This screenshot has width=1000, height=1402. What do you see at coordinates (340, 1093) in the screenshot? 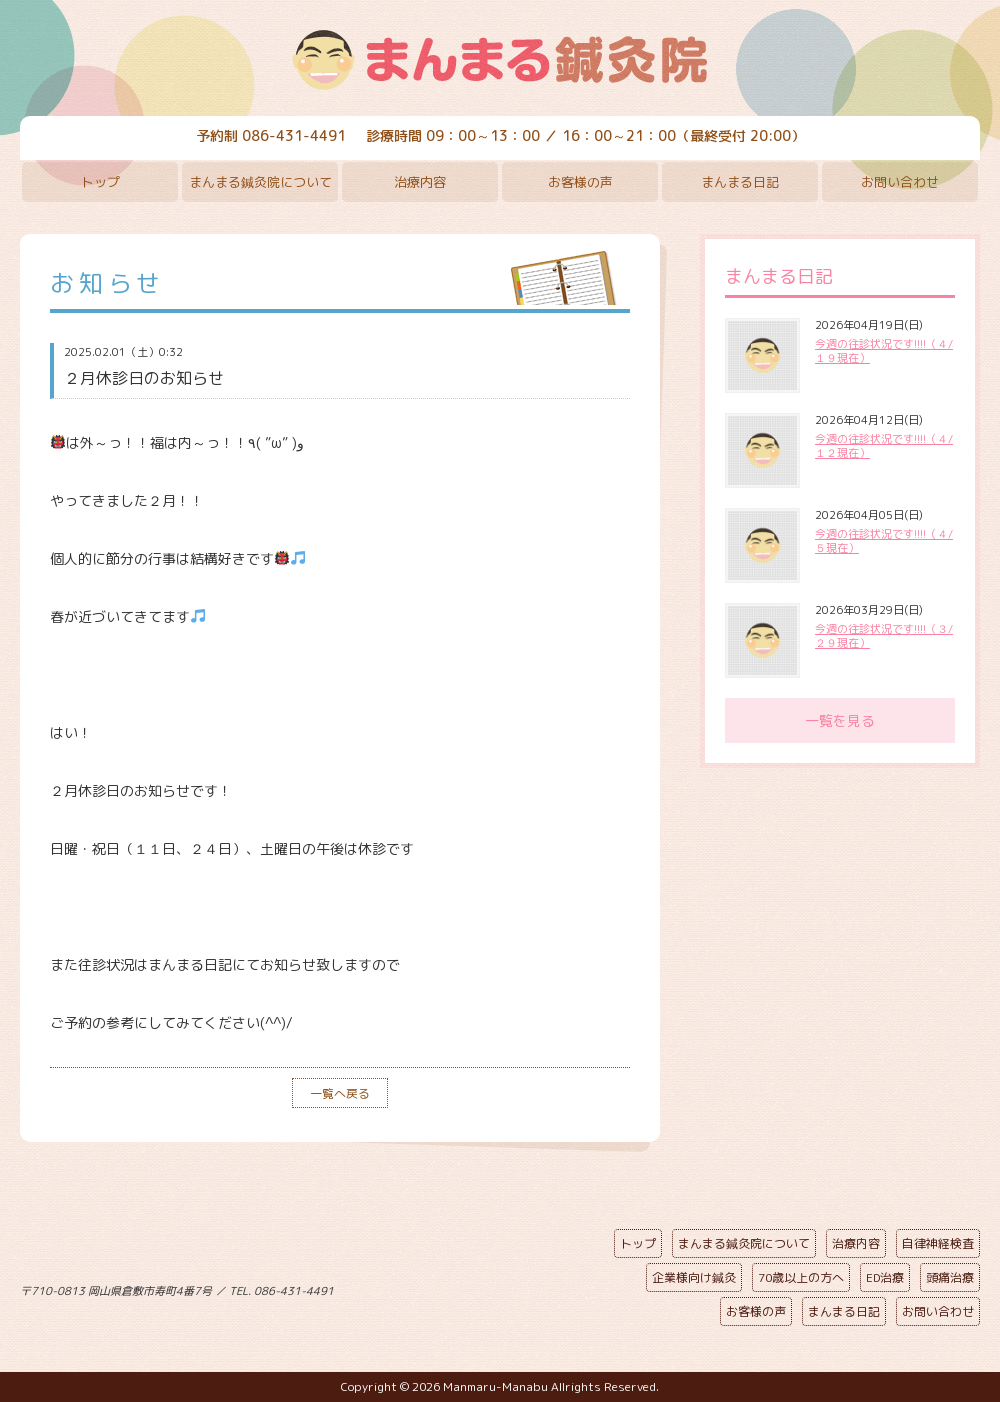
I see `一覧へ戻る` at bounding box center [340, 1093].